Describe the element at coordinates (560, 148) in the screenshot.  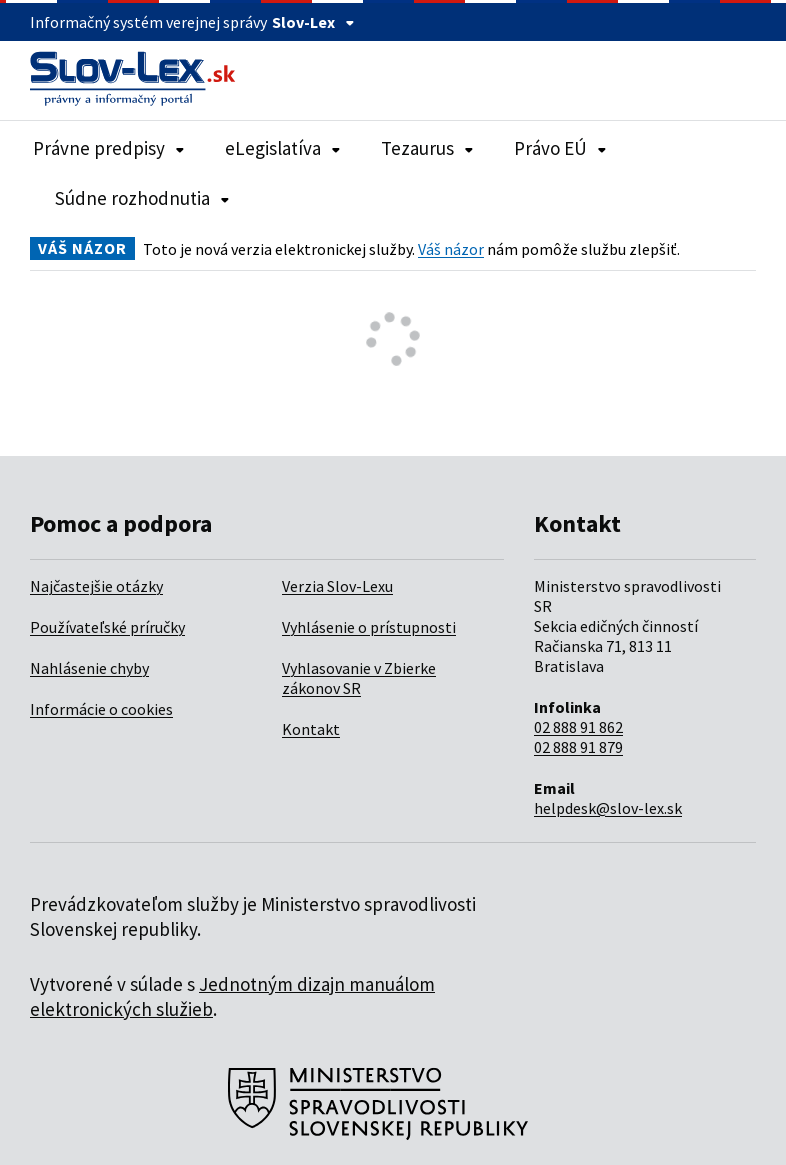
I see `Právo EÚ [Rozbaliť položky navigácie Právo EÚ]` at that location.